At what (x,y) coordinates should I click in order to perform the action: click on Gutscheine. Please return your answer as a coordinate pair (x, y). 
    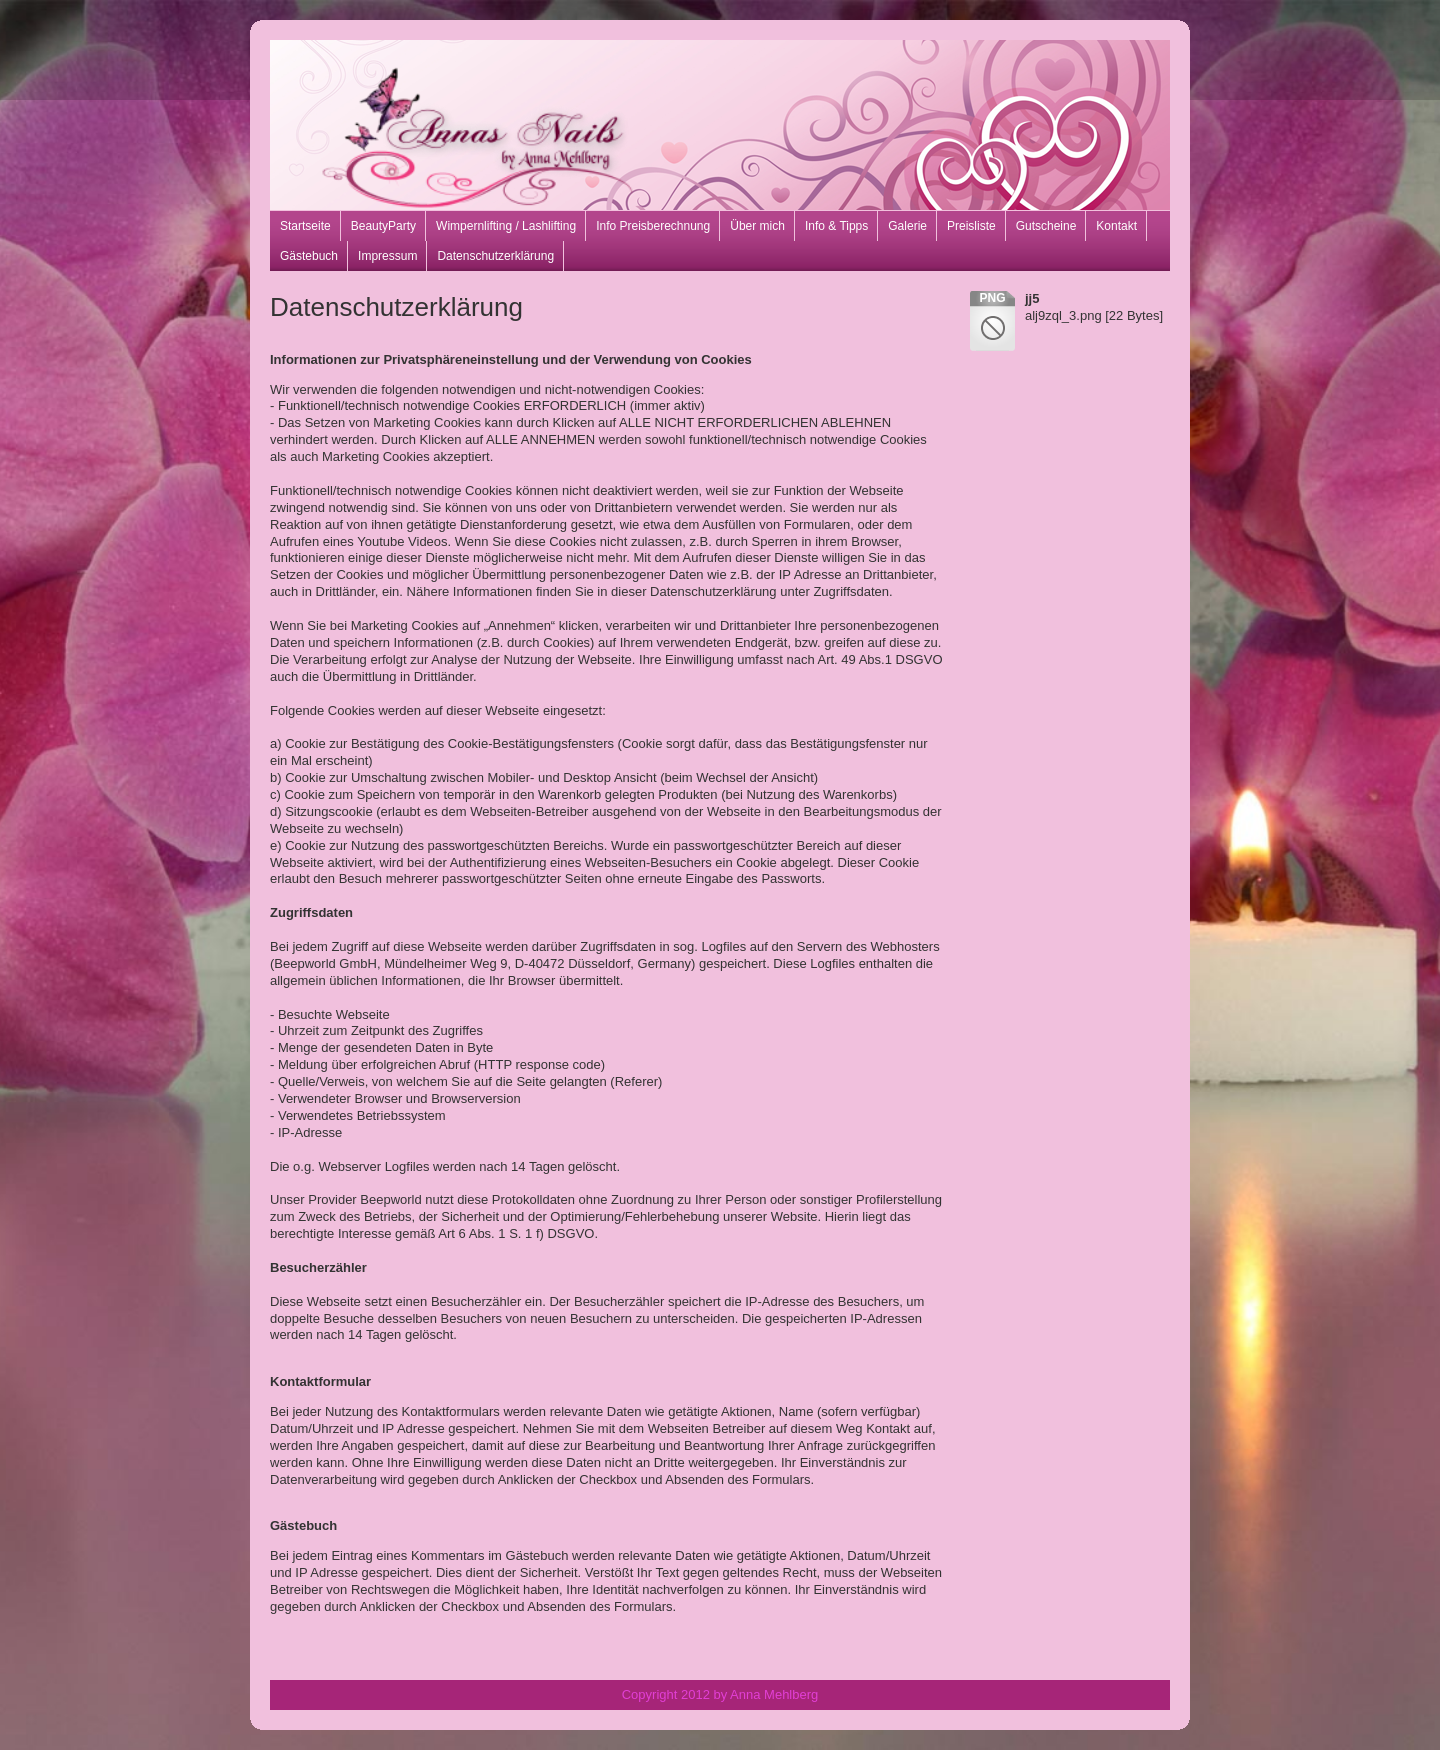
    Looking at the image, I should click on (1046, 226).